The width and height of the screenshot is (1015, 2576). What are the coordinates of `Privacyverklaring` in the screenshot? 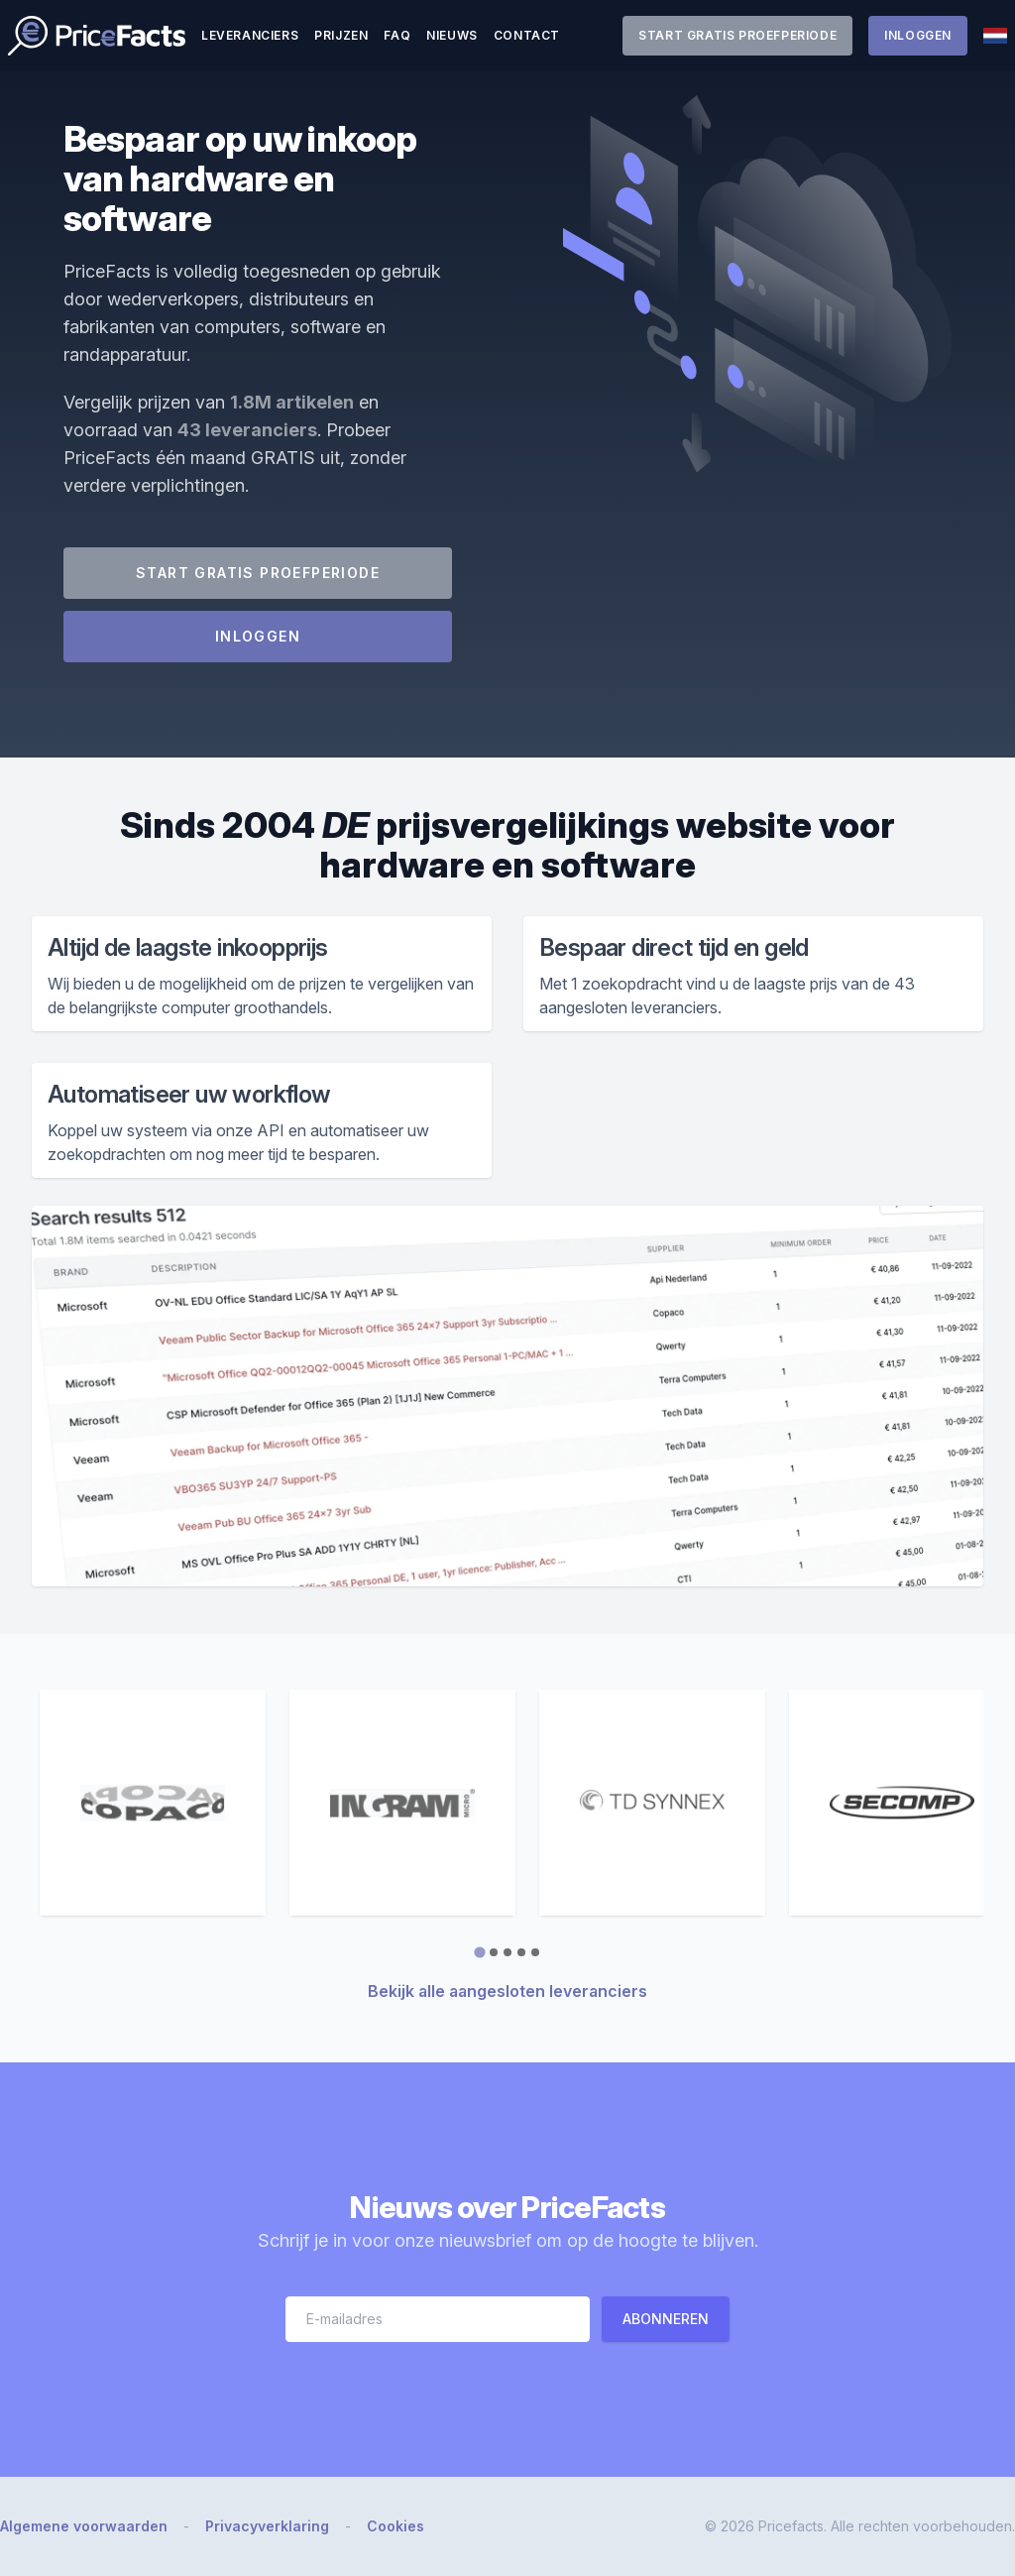 It's located at (267, 2525).